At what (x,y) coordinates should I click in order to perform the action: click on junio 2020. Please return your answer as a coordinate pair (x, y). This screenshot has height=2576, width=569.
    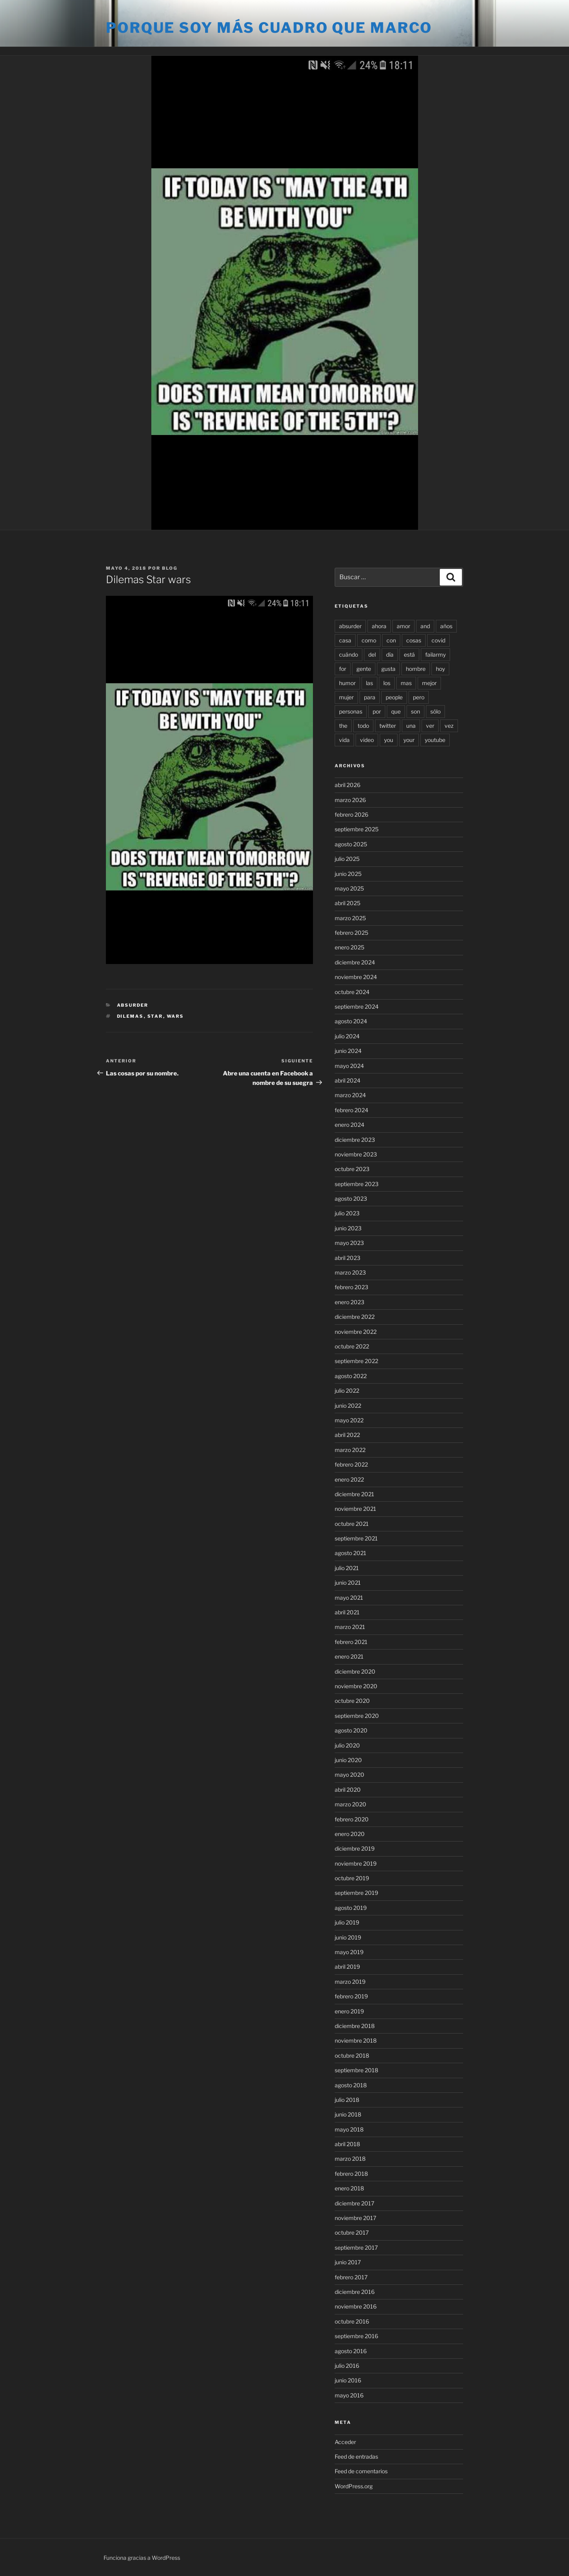
    Looking at the image, I should click on (348, 1760).